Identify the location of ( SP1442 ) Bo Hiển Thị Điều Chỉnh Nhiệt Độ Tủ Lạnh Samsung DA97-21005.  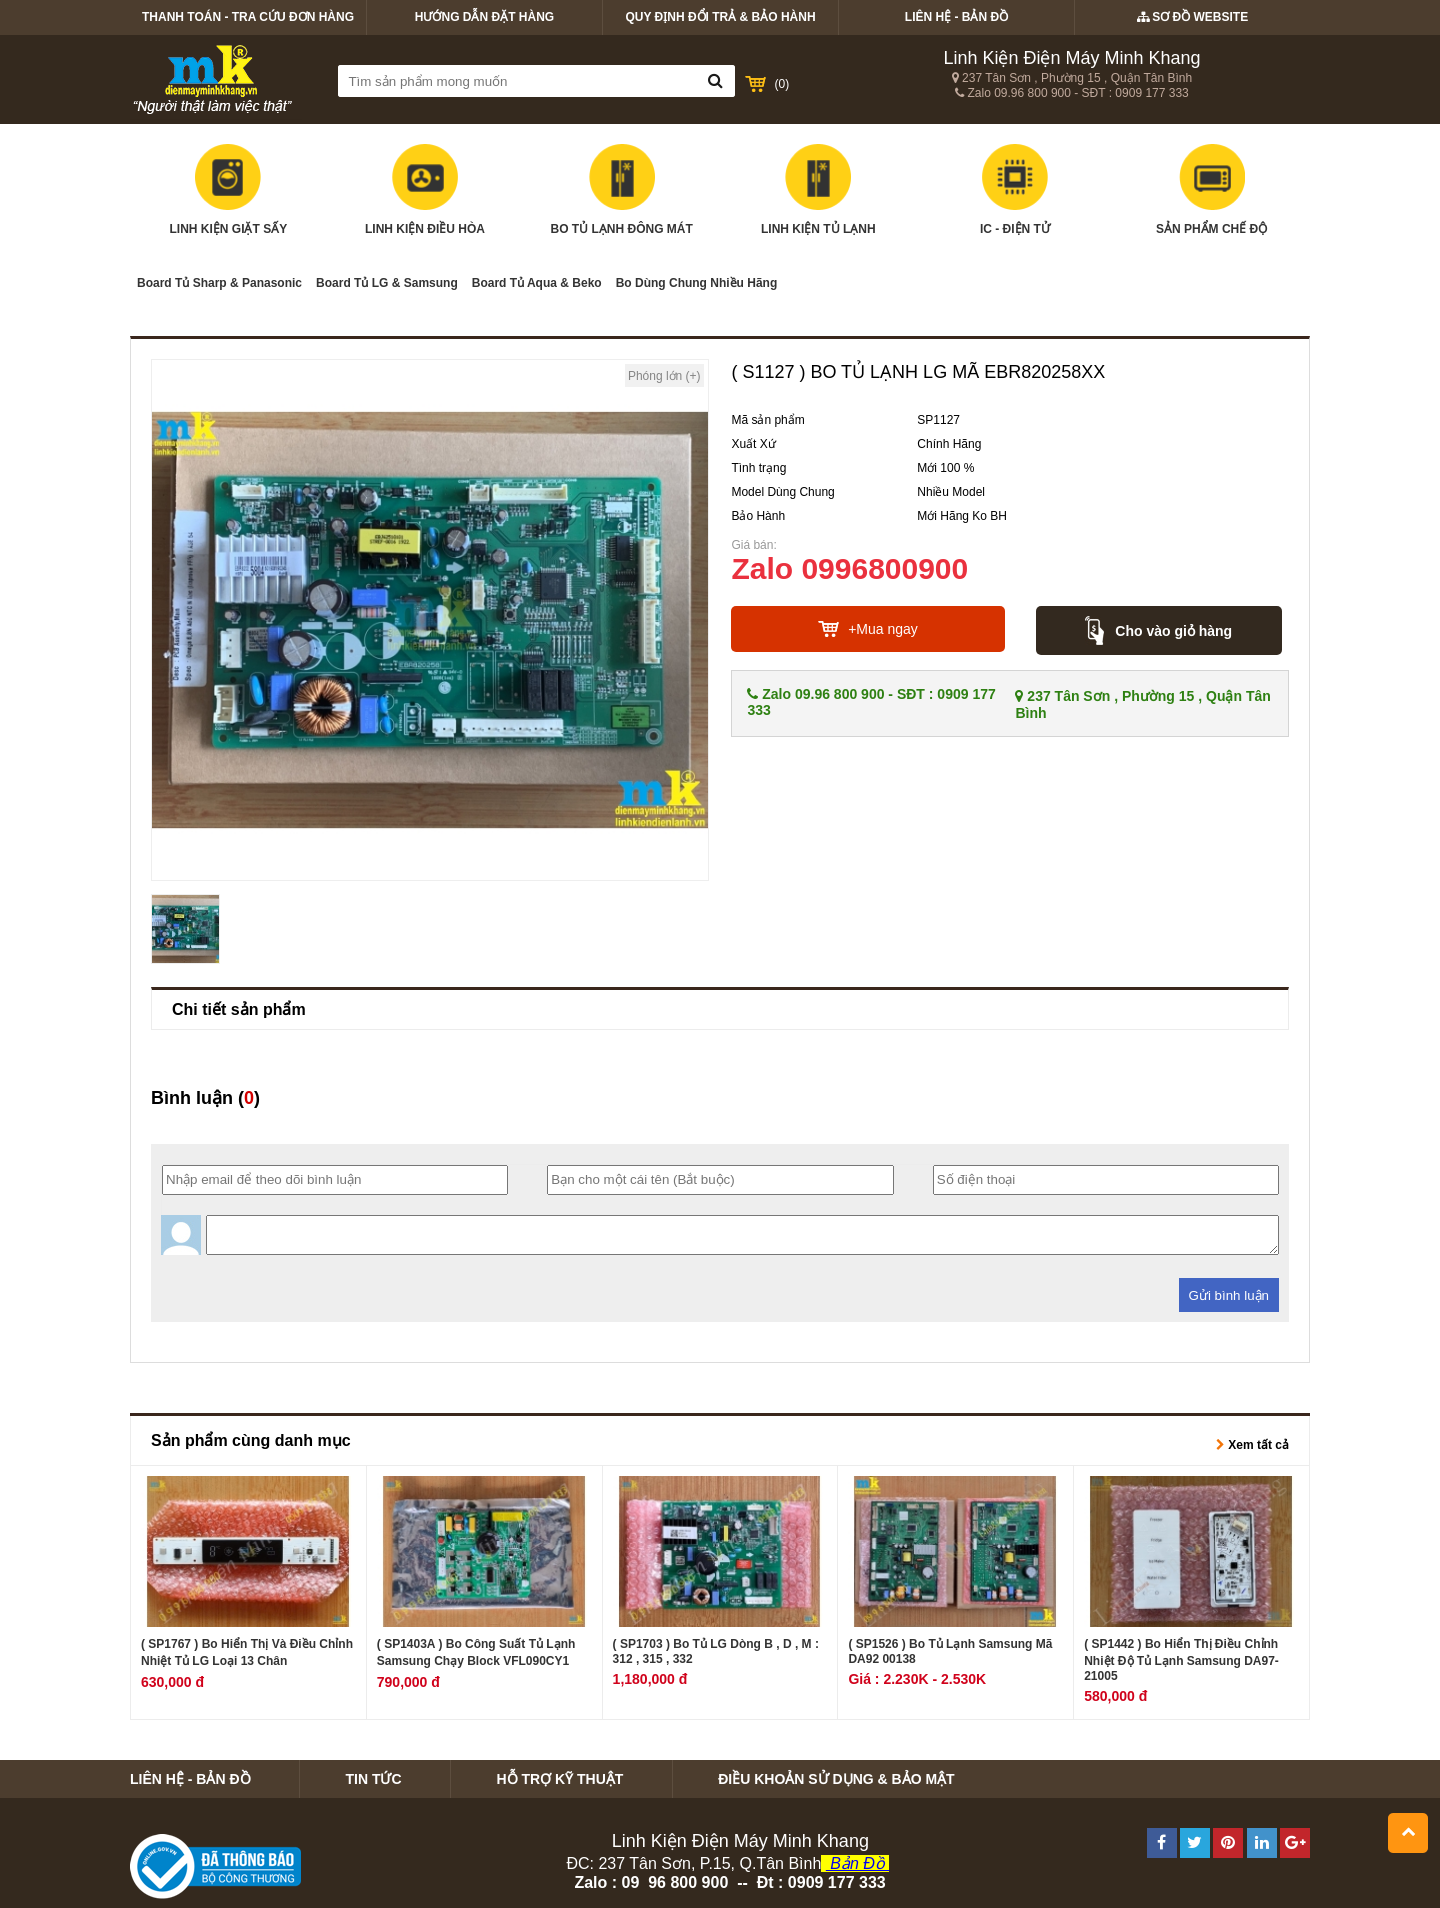
(1181, 1660).